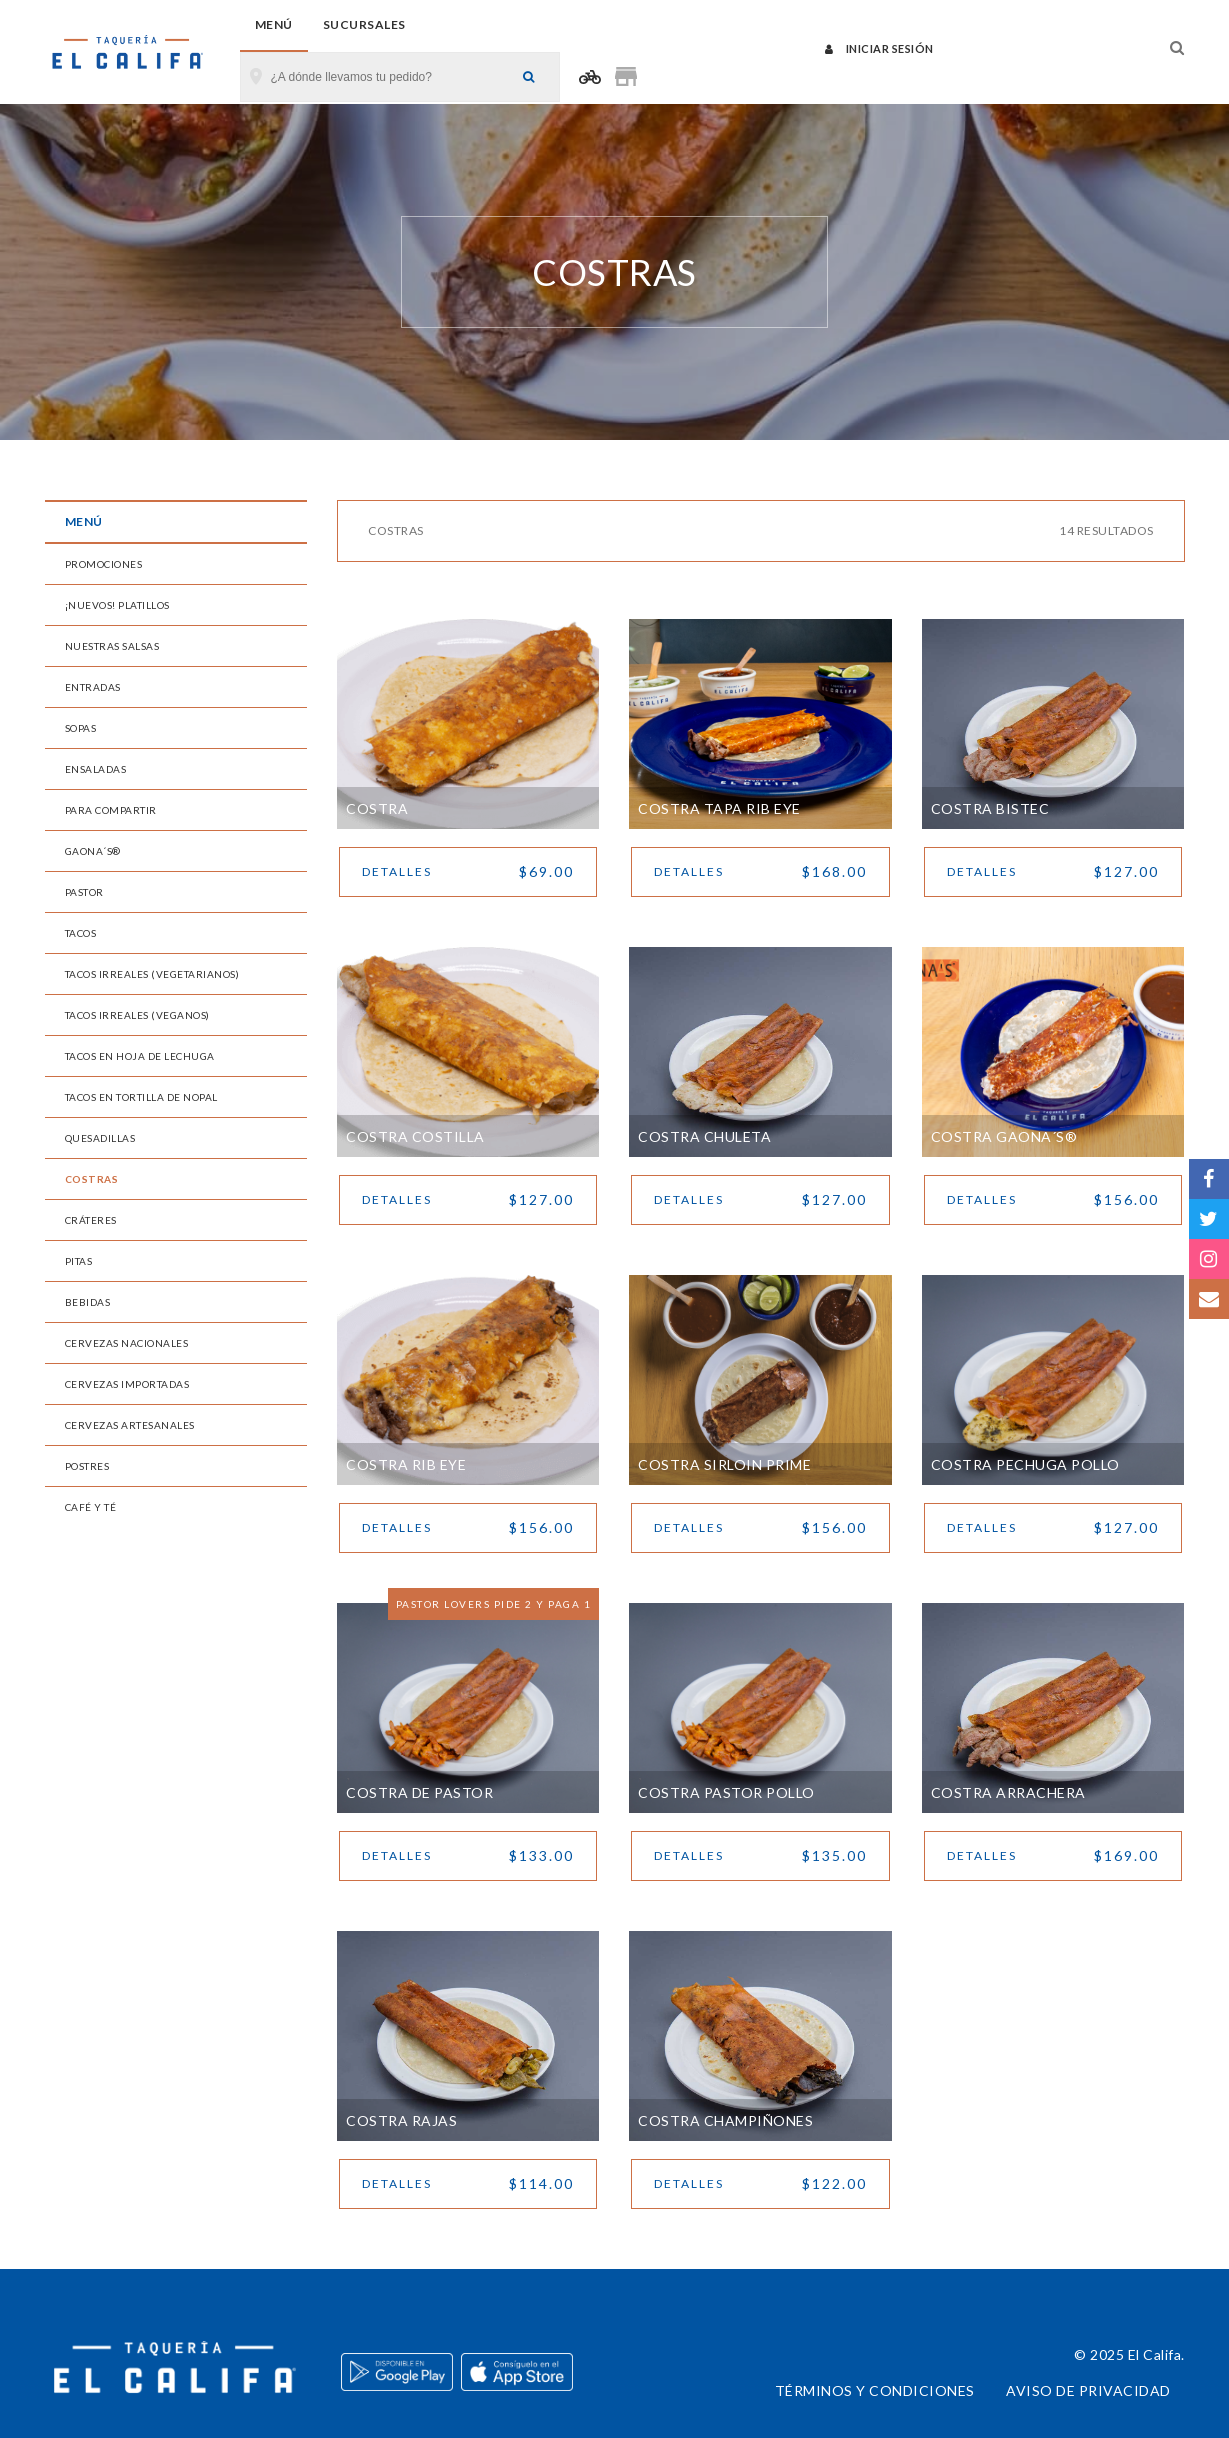 The height and width of the screenshot is (2438, 1229). Describe the element at coordinates (406, 1464) in the screenshot. I see `Costra Rib Eye` at that location.